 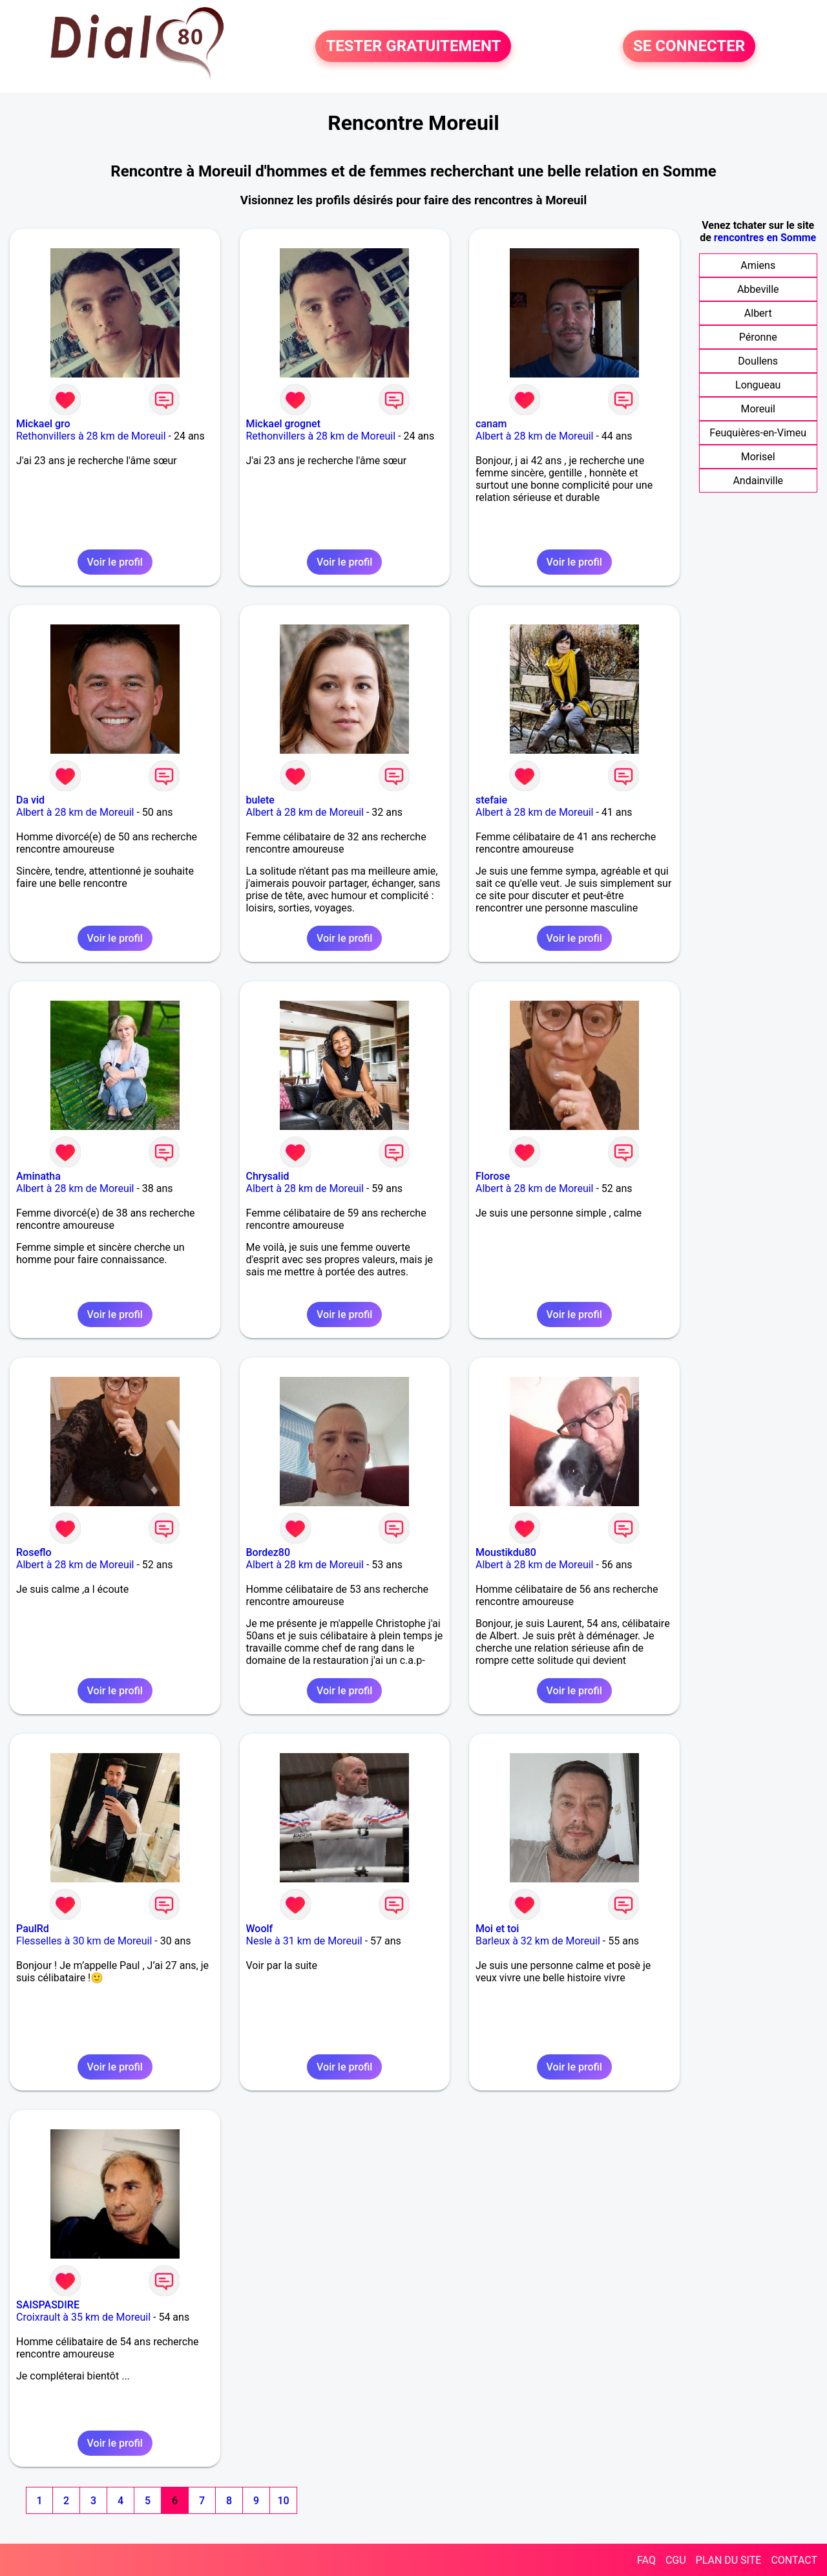 I want to click on Abbeville, so click(x=758, y=289).